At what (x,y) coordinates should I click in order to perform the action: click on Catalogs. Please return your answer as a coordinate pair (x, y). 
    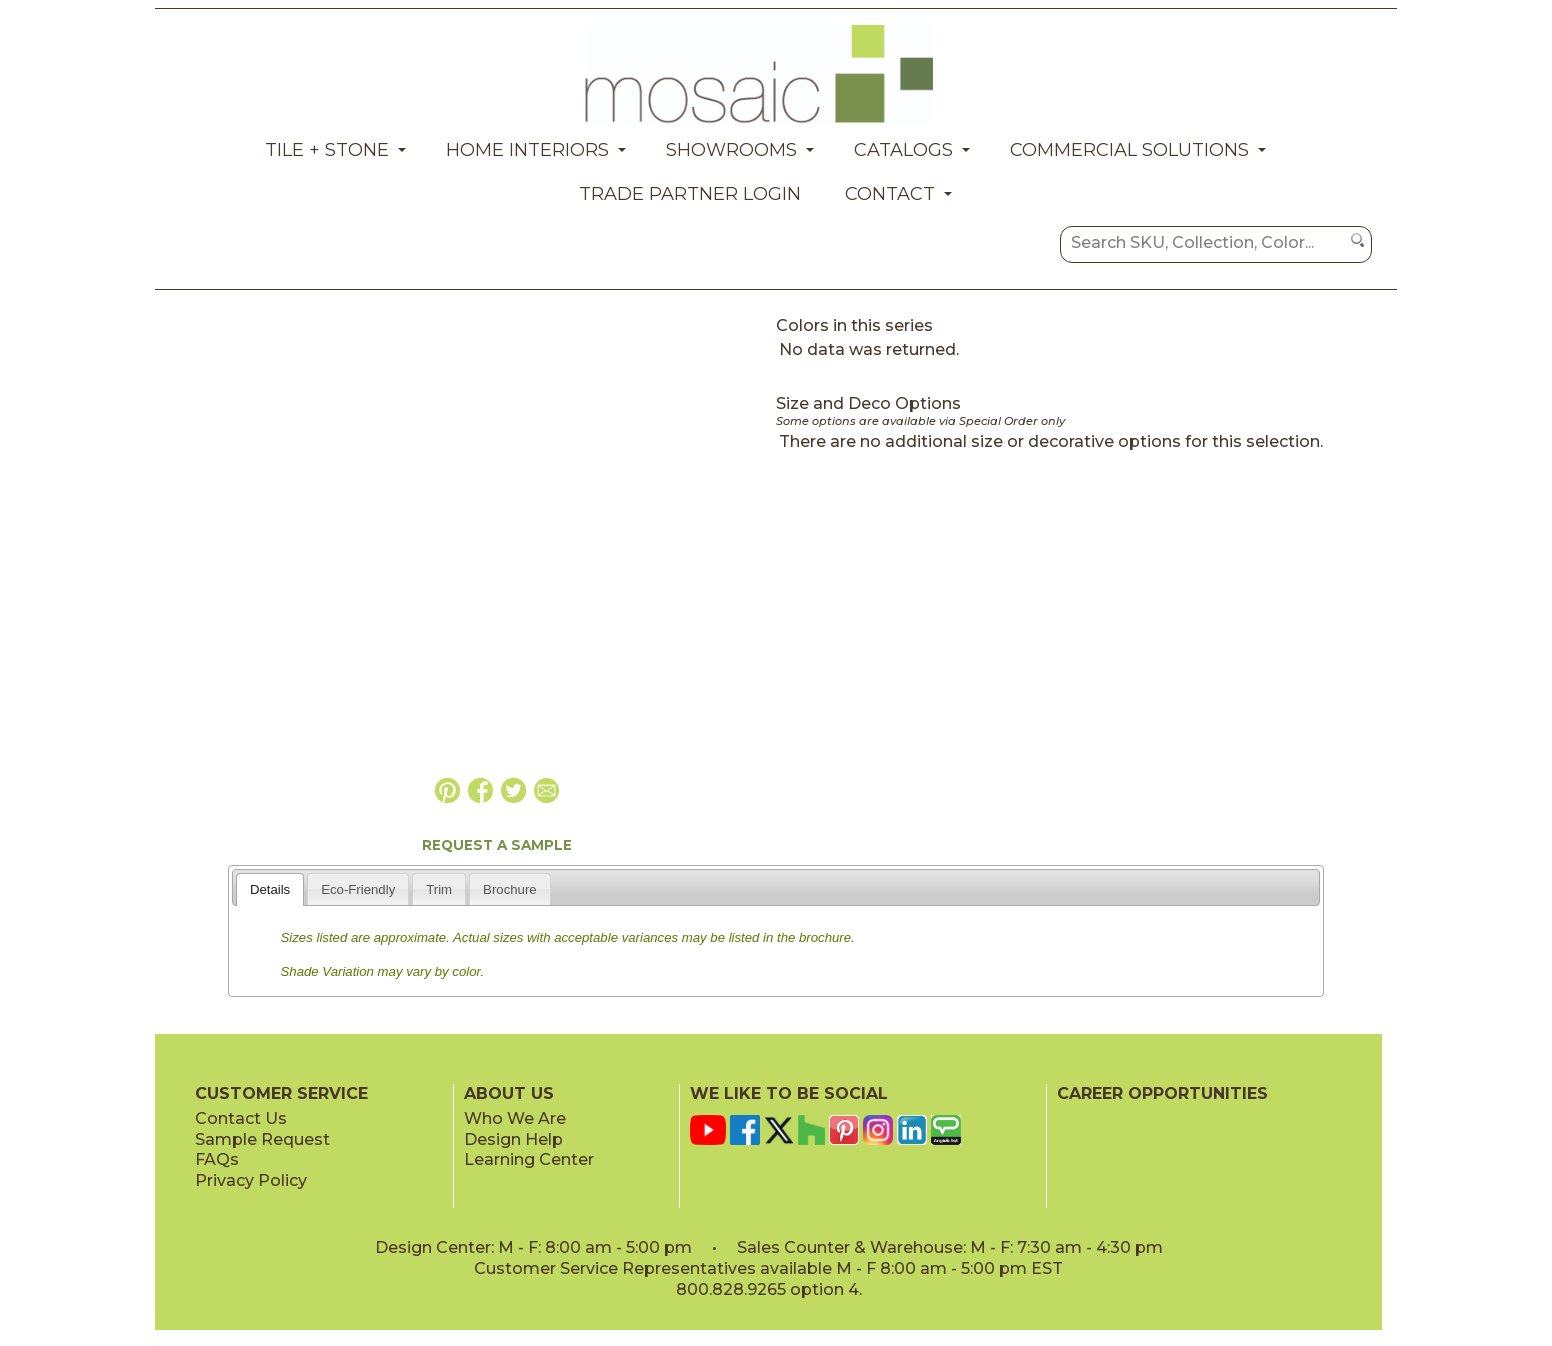
    Looking at the image, I should click on (903, 150).